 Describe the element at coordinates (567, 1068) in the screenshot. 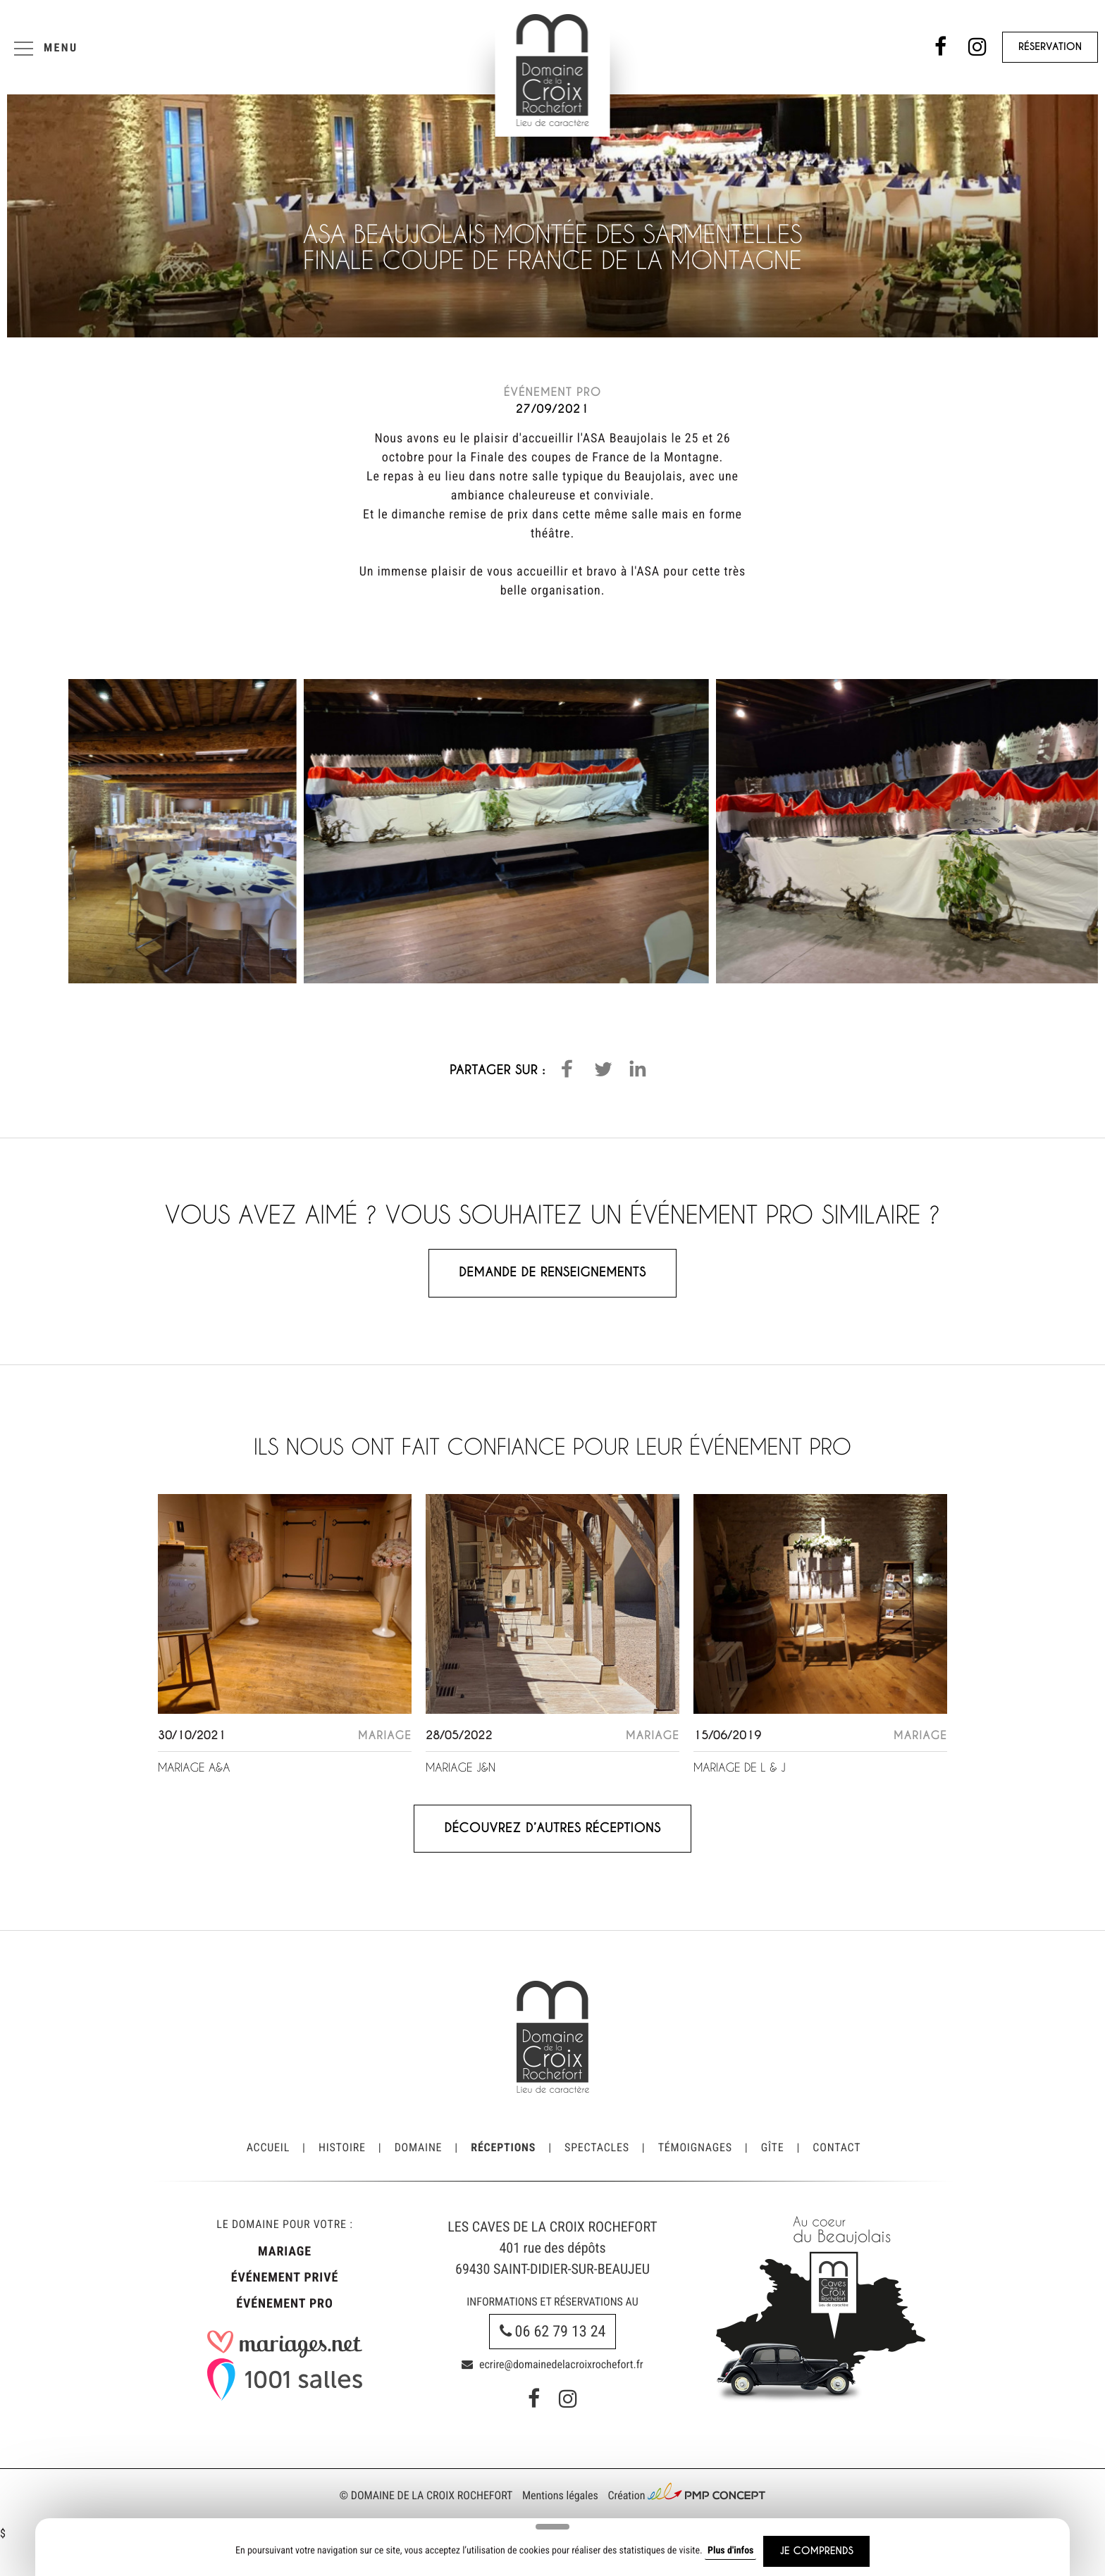

I see `[button]` at that location.